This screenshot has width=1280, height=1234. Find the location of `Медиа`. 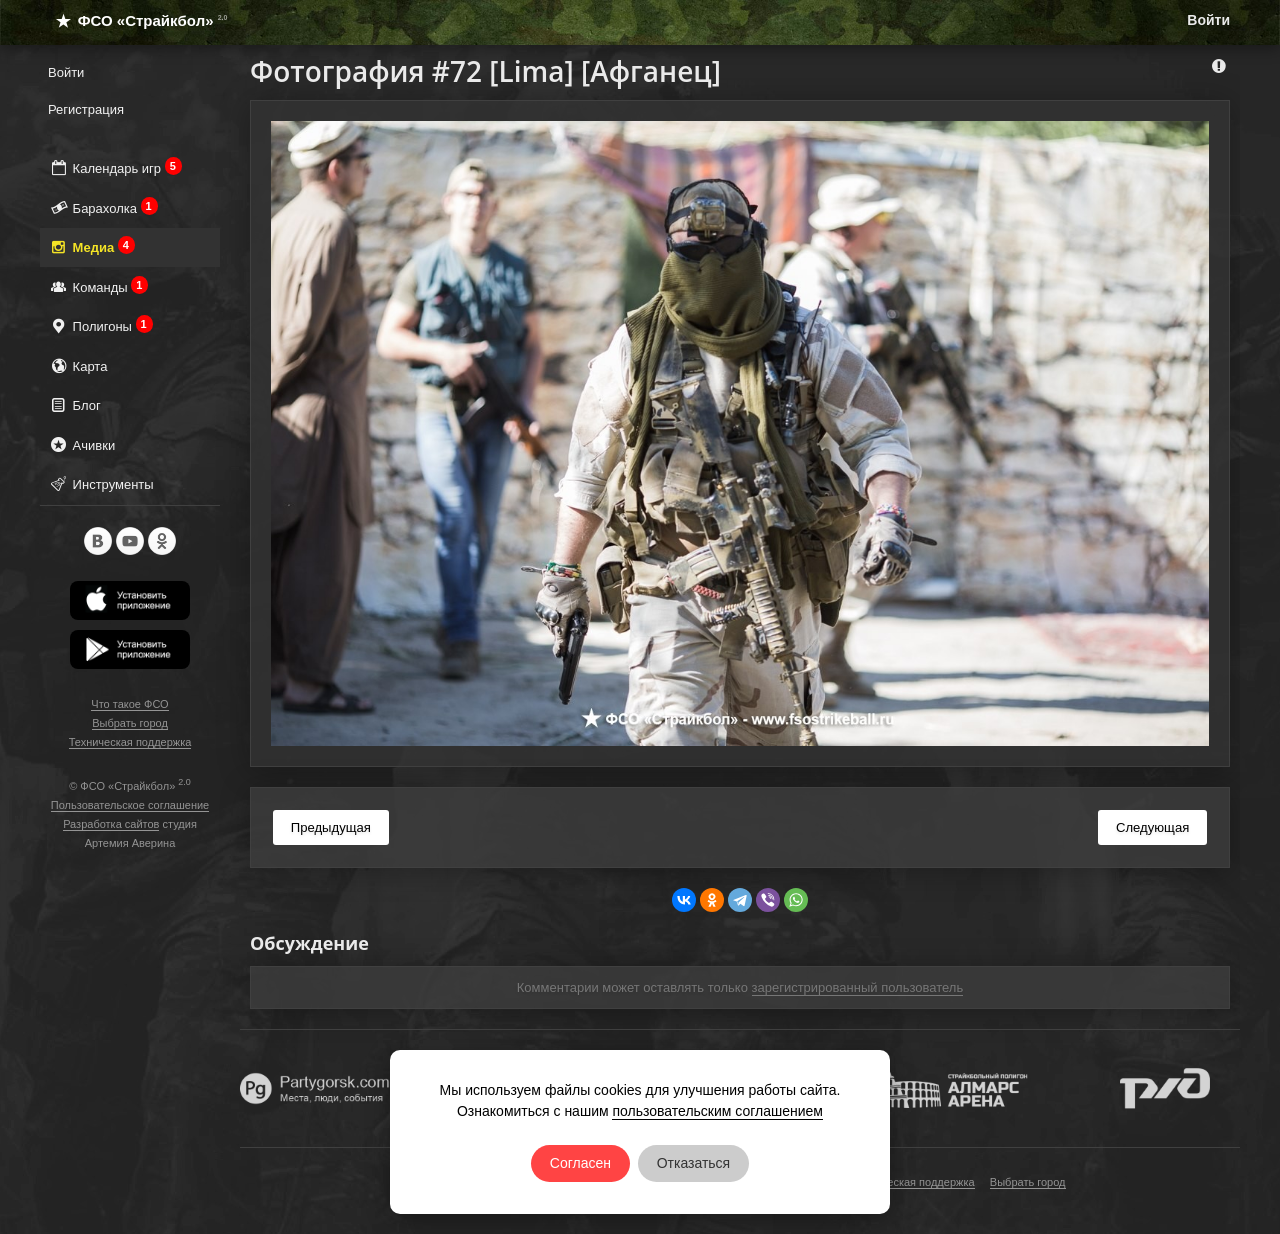

Медиа is located at coordinates (91, 246).